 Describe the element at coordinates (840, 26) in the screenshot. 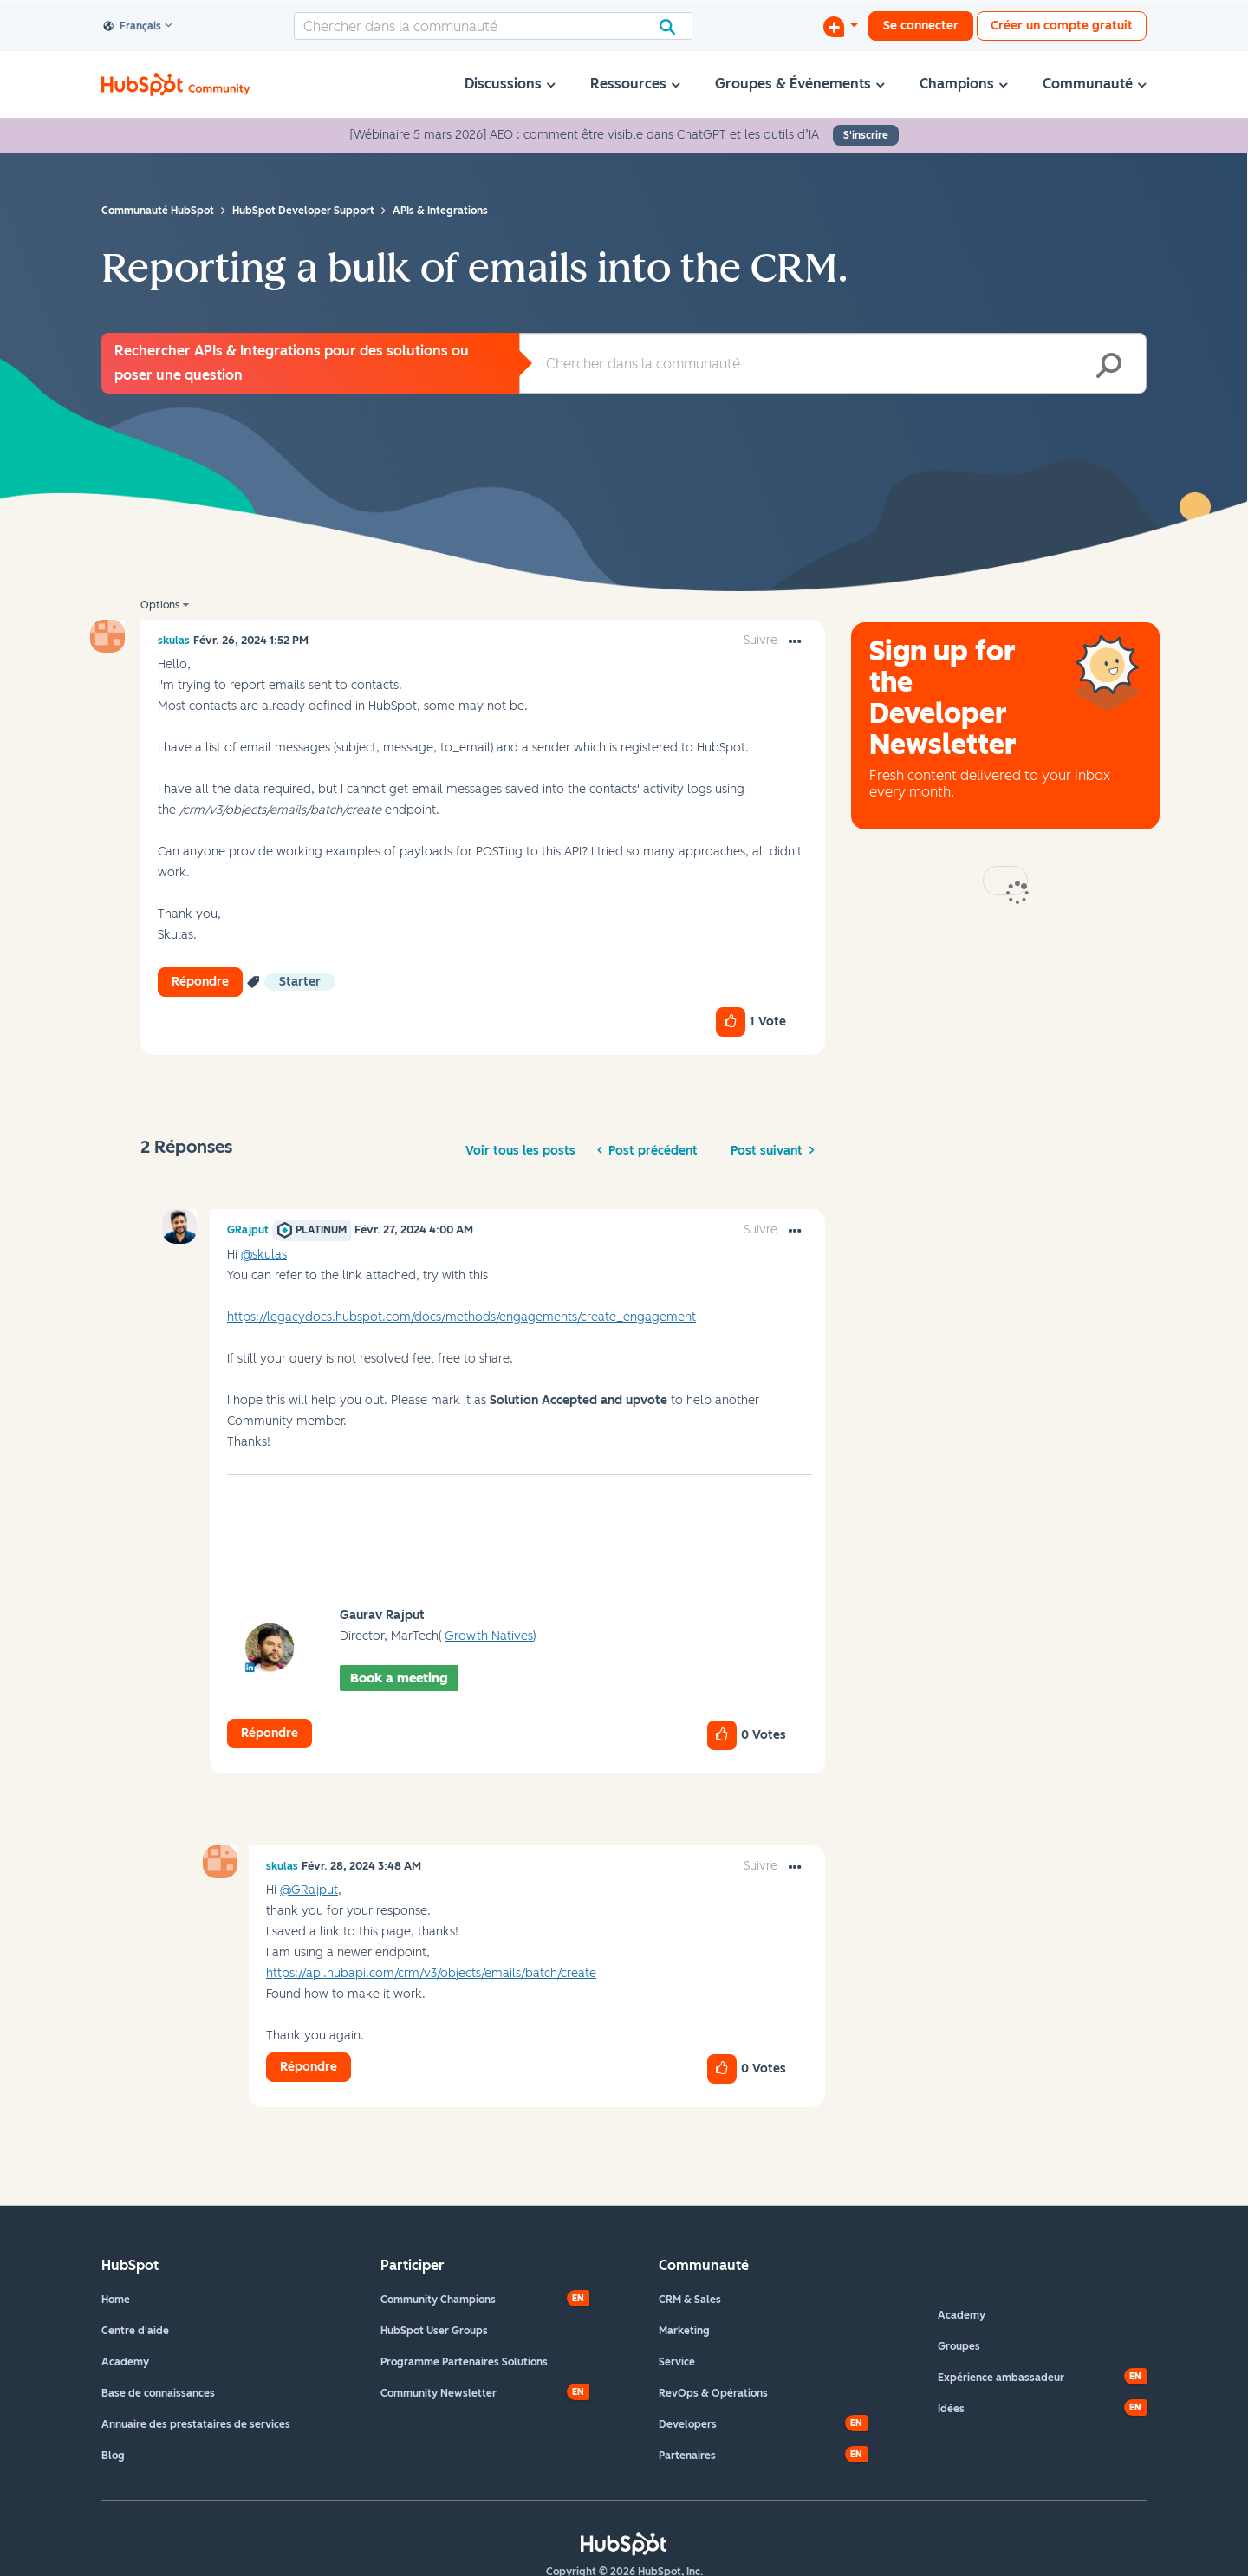

I see `[Commencer une discussion]` at that location.